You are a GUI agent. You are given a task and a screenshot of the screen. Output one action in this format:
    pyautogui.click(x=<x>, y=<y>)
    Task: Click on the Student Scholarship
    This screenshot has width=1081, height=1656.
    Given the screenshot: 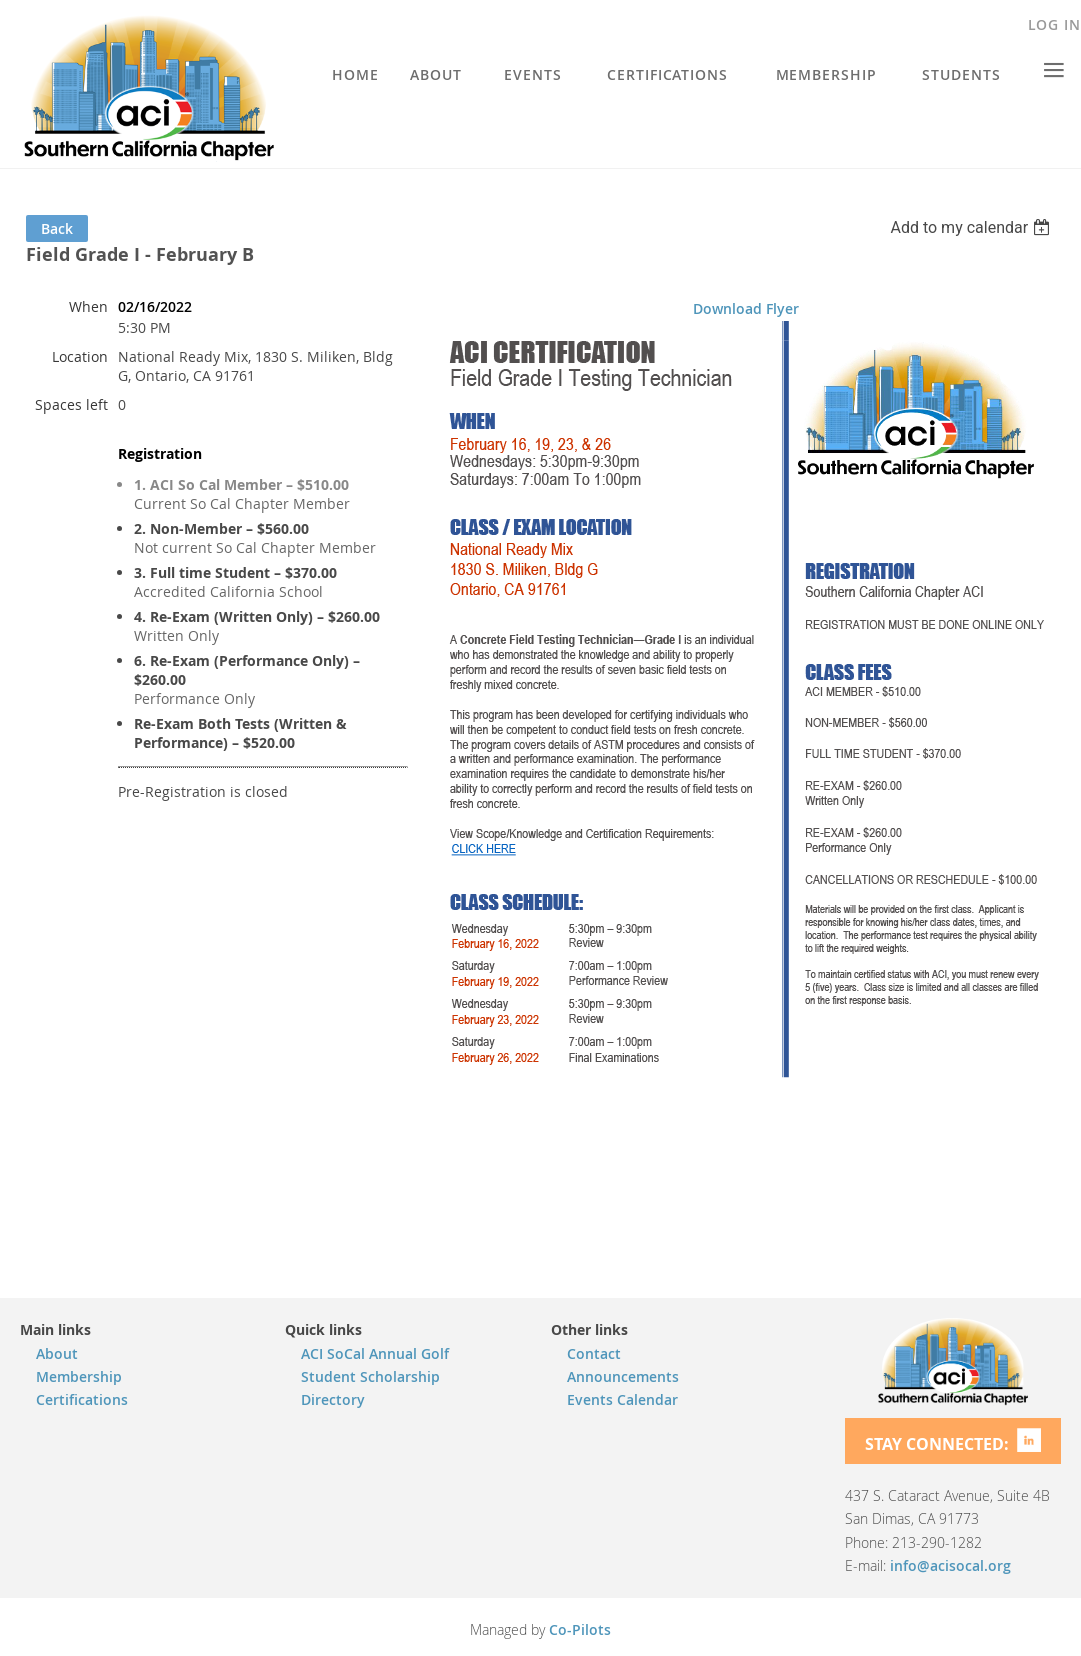 What is the action you would take?
    pyautogui.click(x=370, y=1376)
    